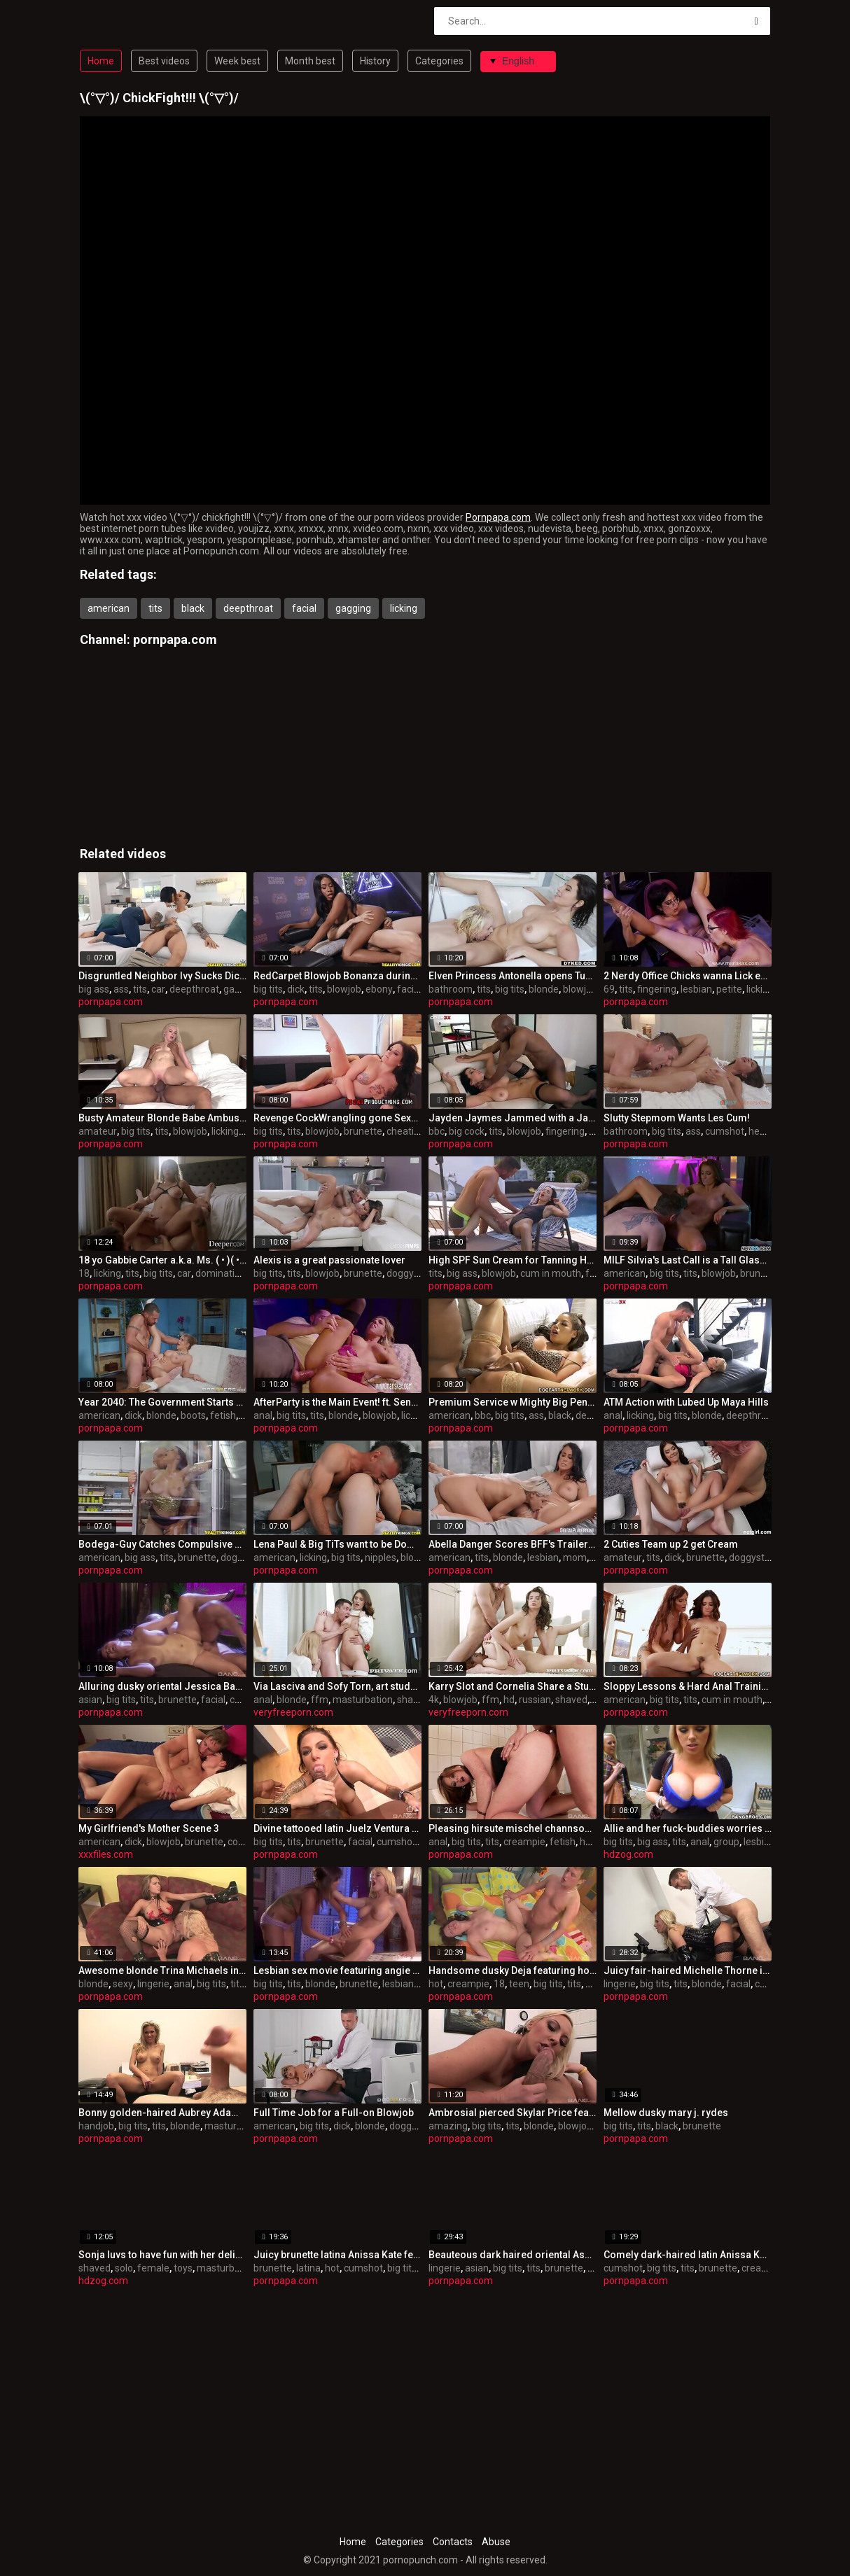  What do you see at coordinates (688, 975) in the screenshot?
I see `2 Nerdy Office Chicks wanna Lick each other in 69!` at bounding box center [688, 975].